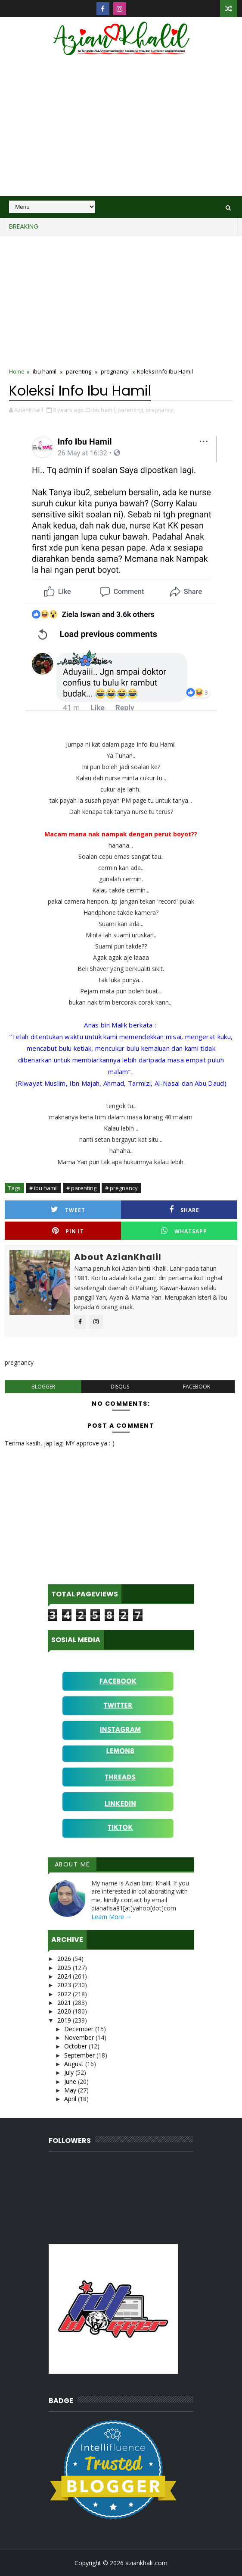 Image resolution: width=242 pixels, height=2576 pixels. I want to click on About Me, so click(72, 1864).